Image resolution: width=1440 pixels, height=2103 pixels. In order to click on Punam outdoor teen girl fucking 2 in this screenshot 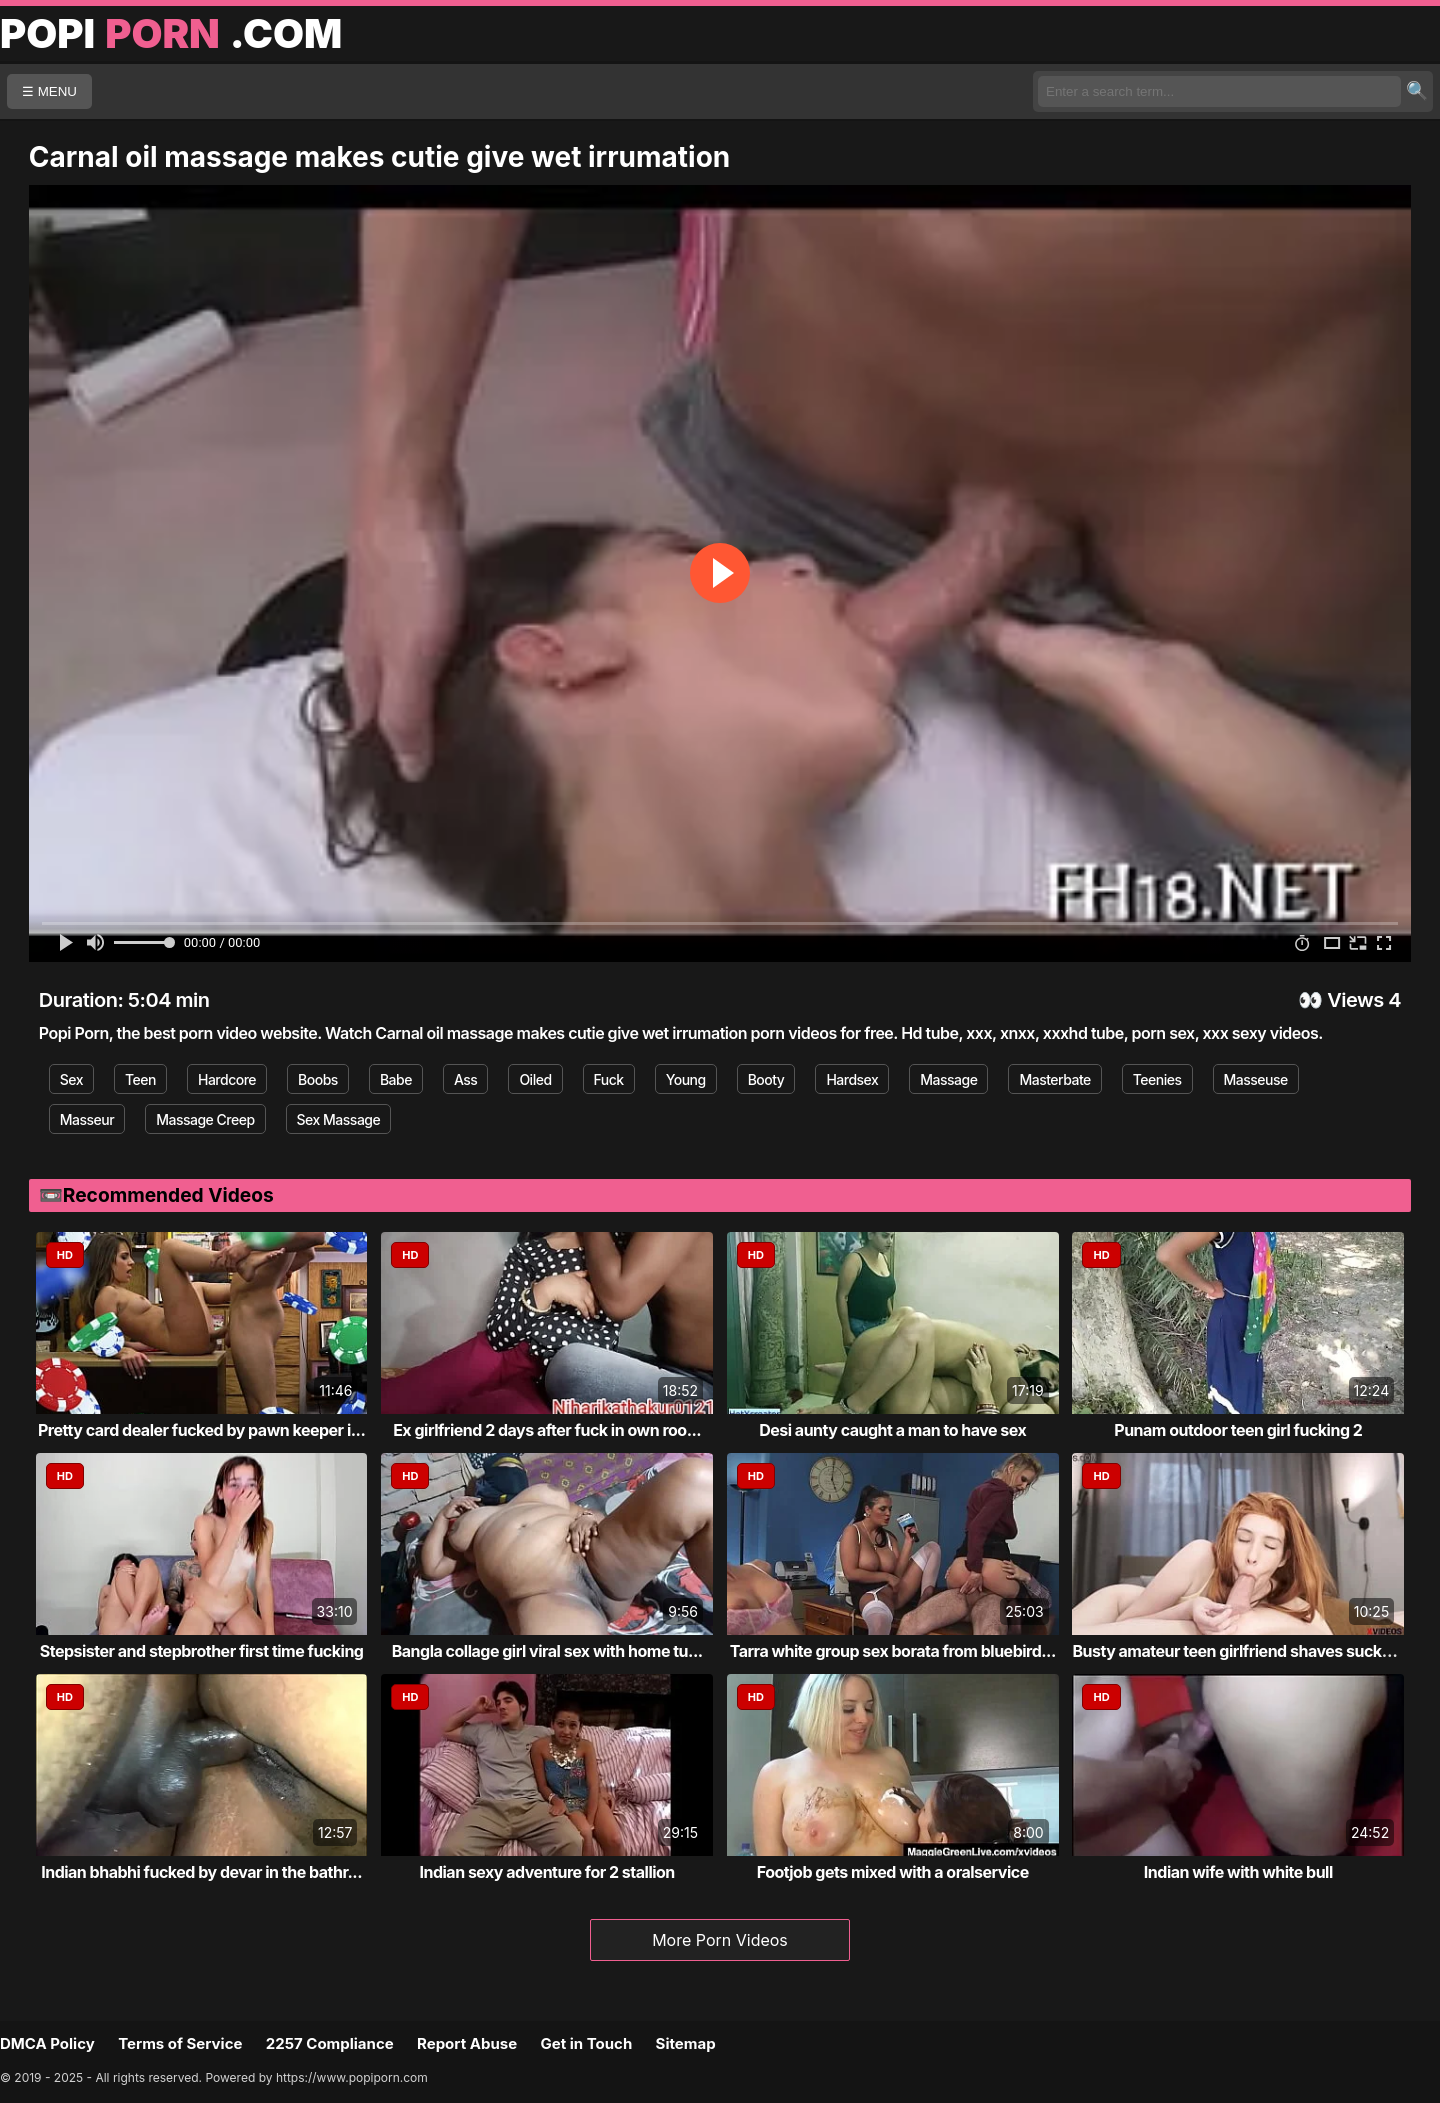, I will do `click(1238, 1430)`.